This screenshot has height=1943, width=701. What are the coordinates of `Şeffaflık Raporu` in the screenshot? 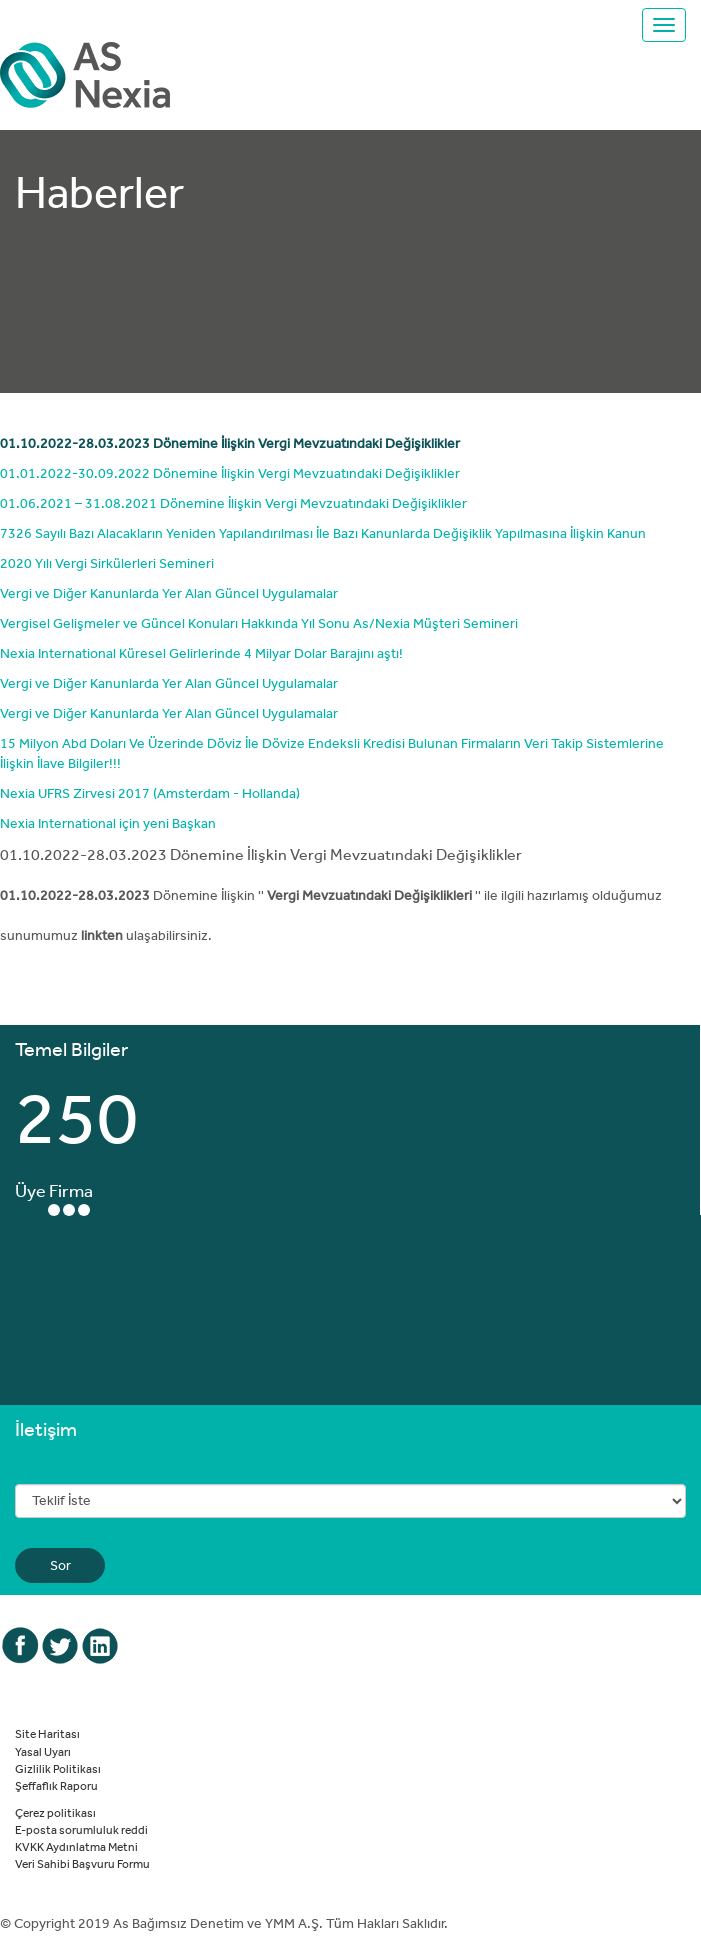 It's located at (56, 1785).